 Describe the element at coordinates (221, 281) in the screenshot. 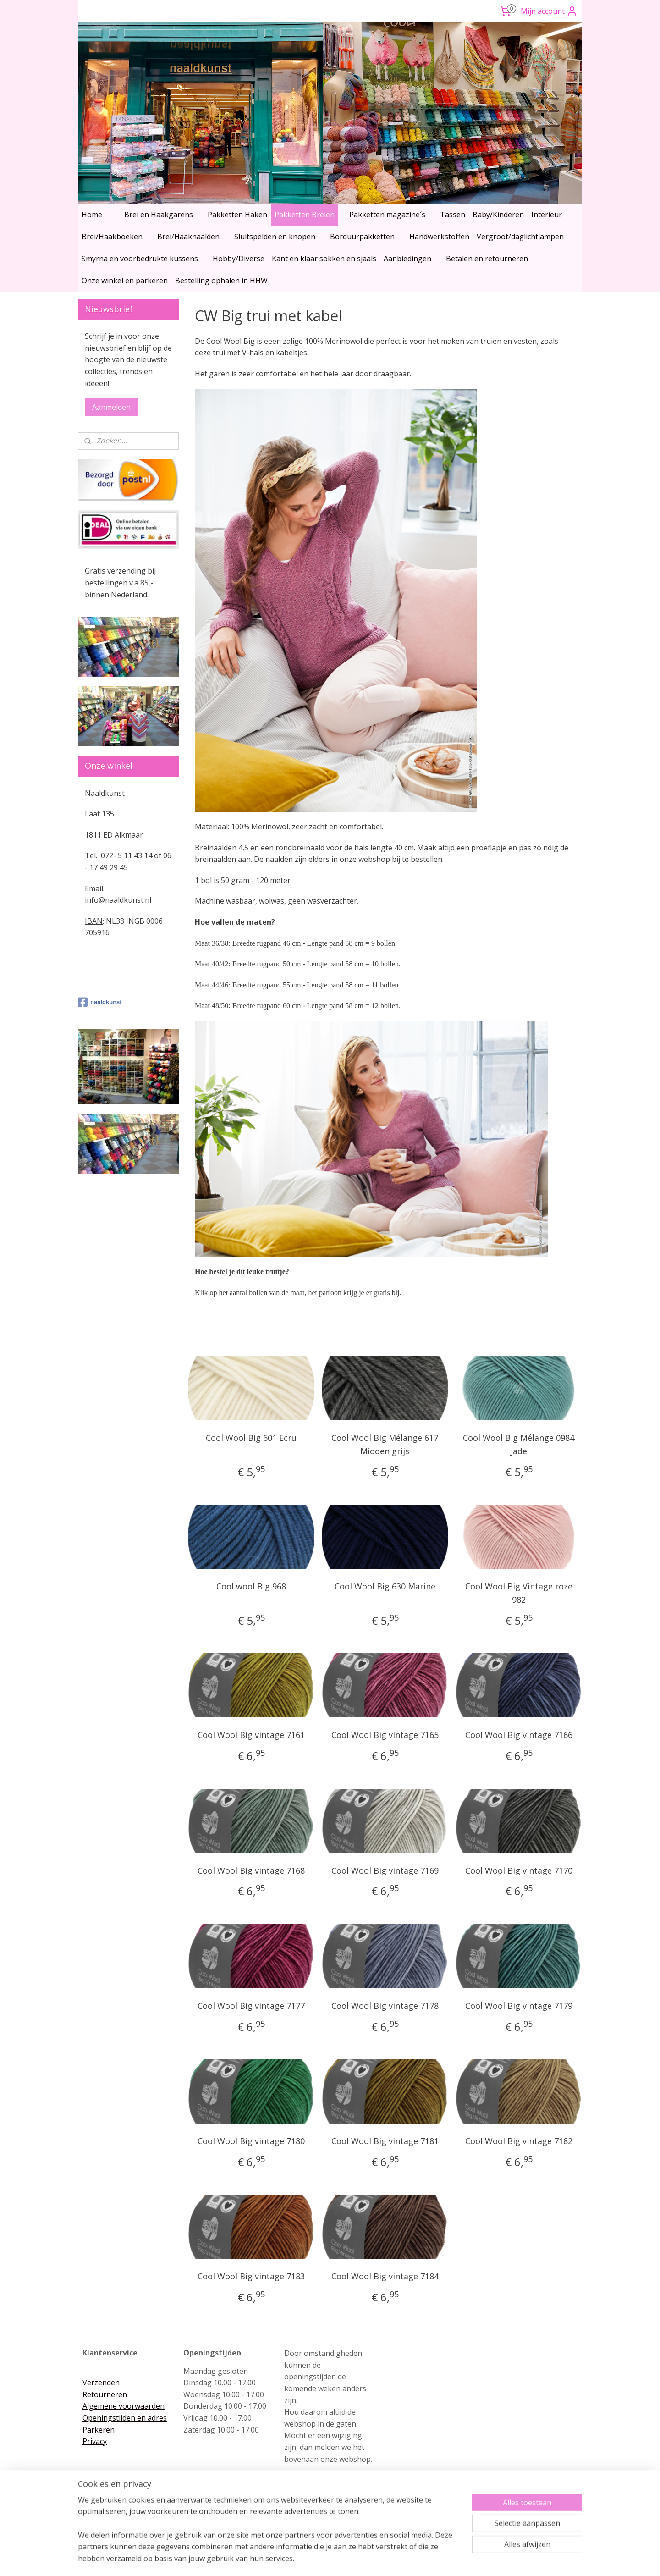

I see `Bestelling ophalen in HHW` at that location.